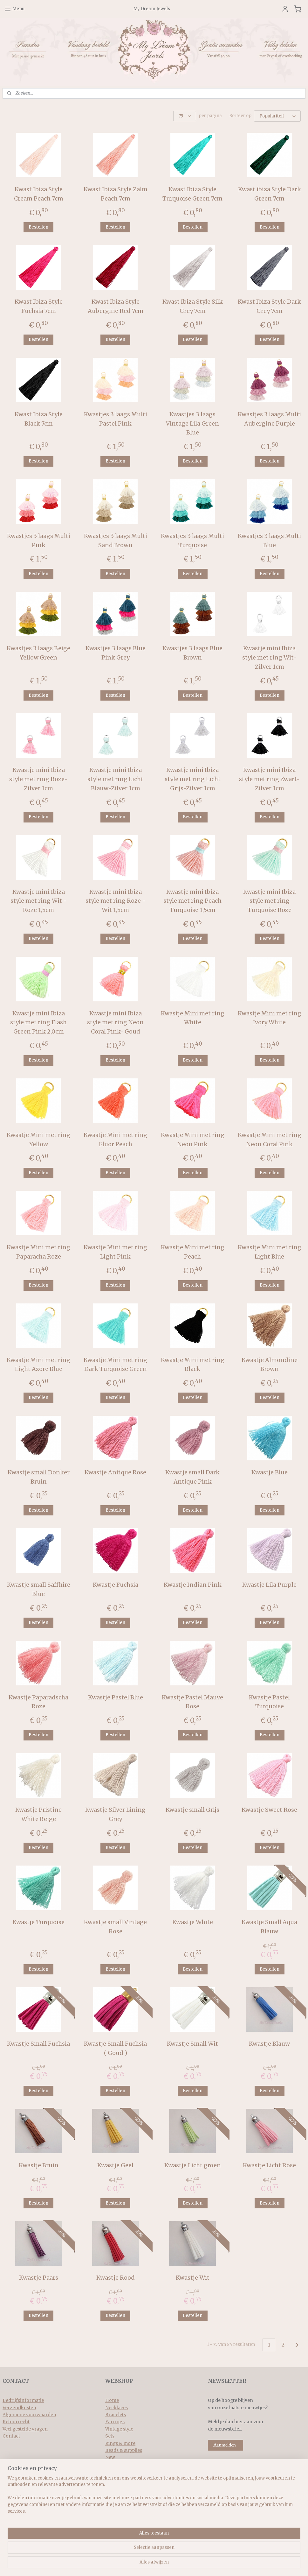 The image size is (308, 2576). What do you see at coordinates (269, 306) in the screenshot?
I see `Kwast Ibiza Style Dark Grey 7cm` at bounding box center [269, 306].